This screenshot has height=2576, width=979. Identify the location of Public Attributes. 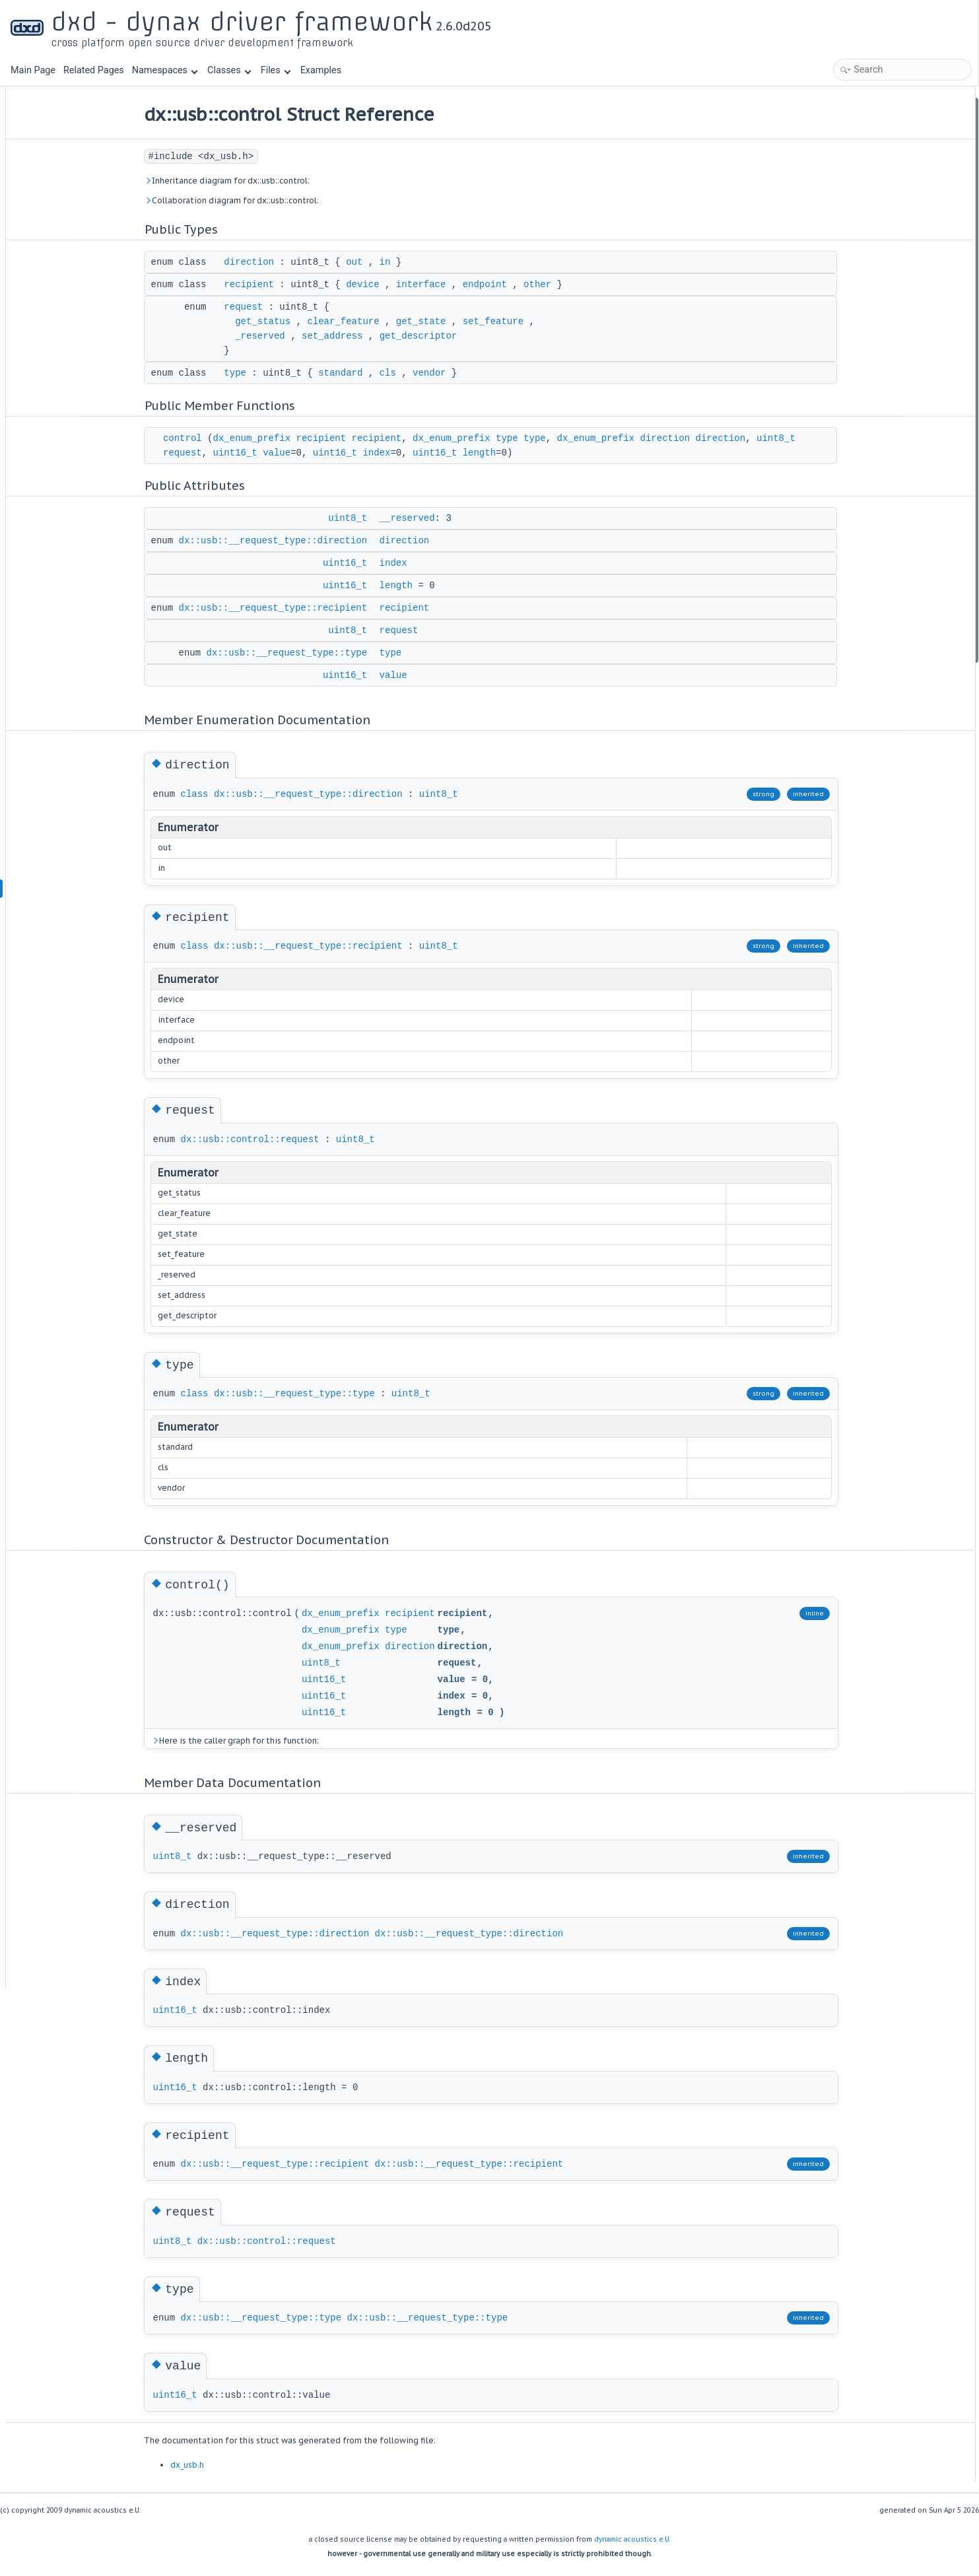
(858, 229).